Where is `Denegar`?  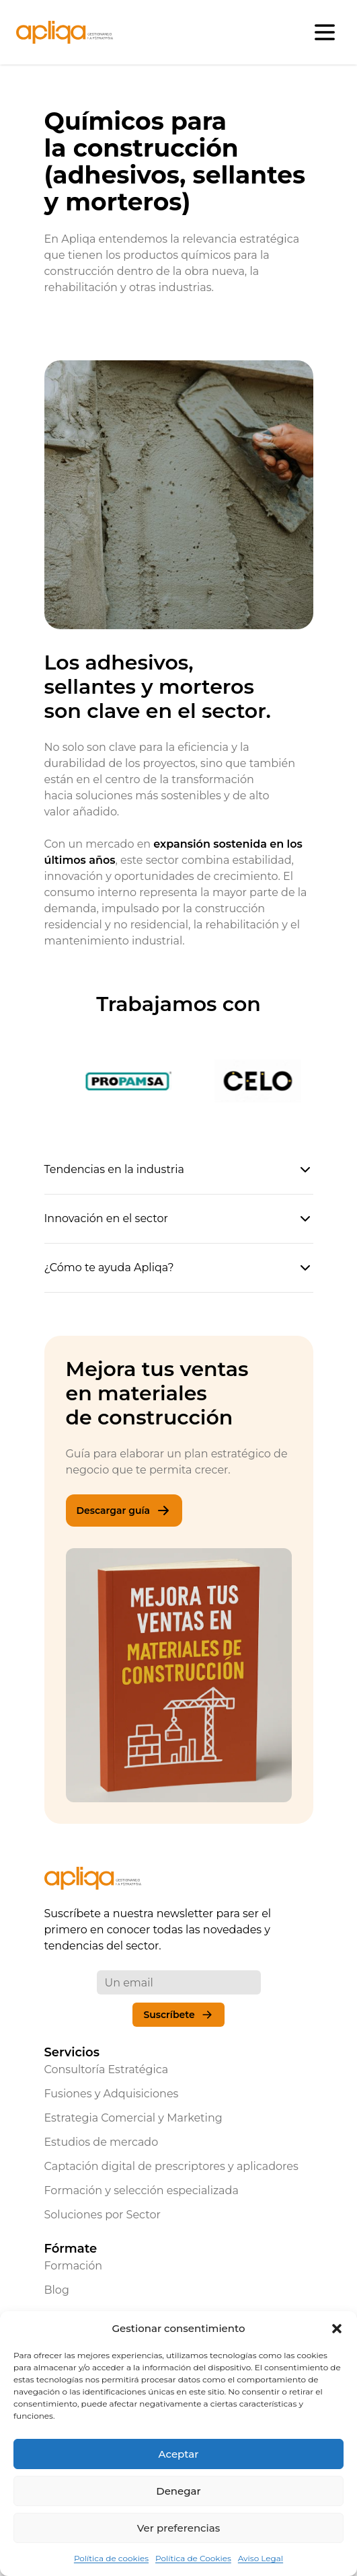 Denegar is located at coordinates (178, 2491).